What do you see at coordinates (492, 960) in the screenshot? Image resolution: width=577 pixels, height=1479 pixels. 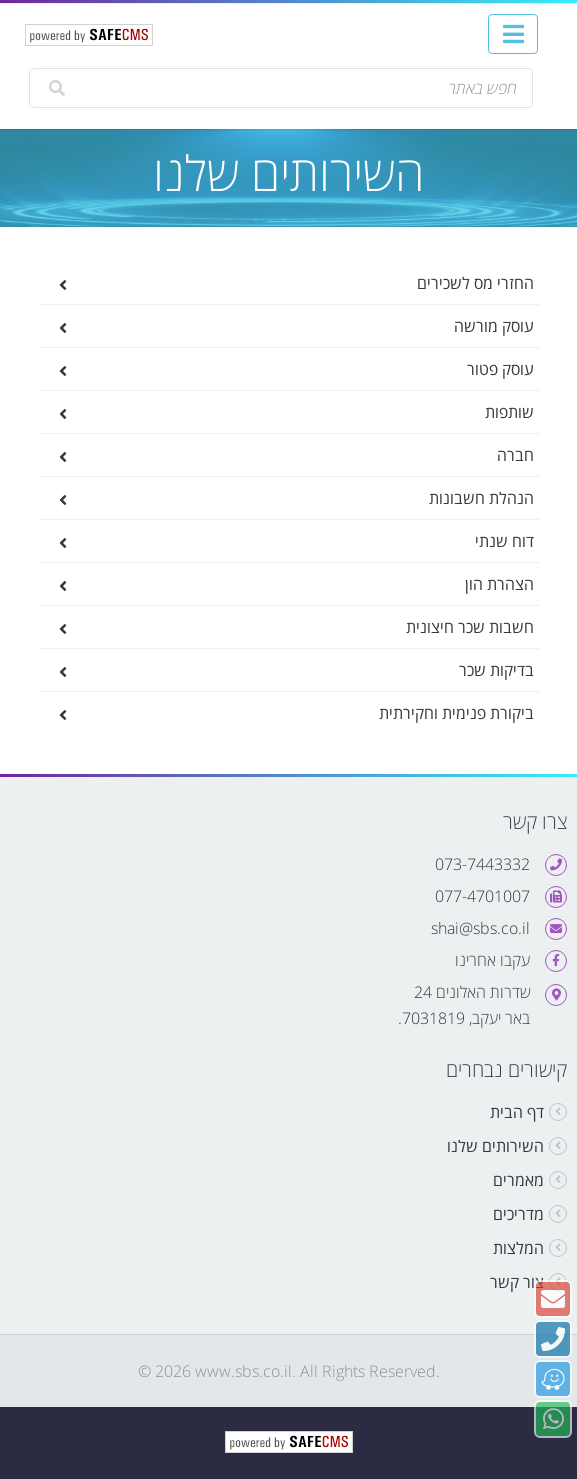 I see `עקבו אחרינו` at bounding box center [492, 960].